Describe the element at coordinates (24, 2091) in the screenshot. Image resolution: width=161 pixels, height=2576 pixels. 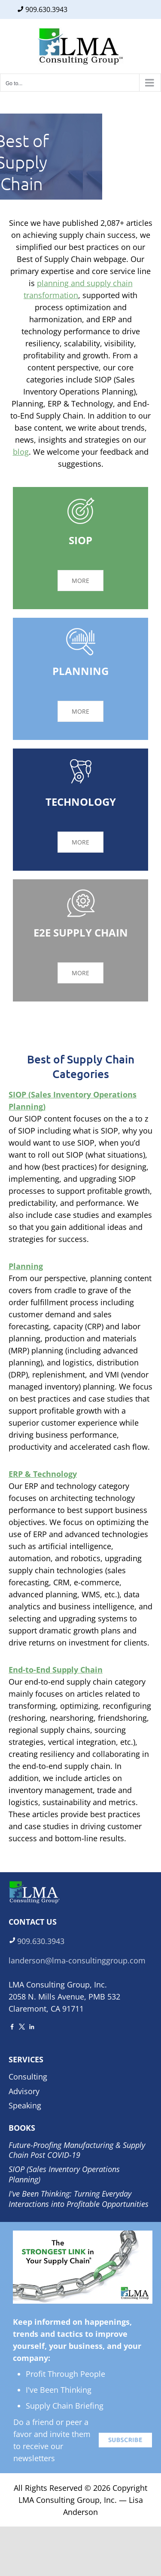
I see `Advisory` at that location.